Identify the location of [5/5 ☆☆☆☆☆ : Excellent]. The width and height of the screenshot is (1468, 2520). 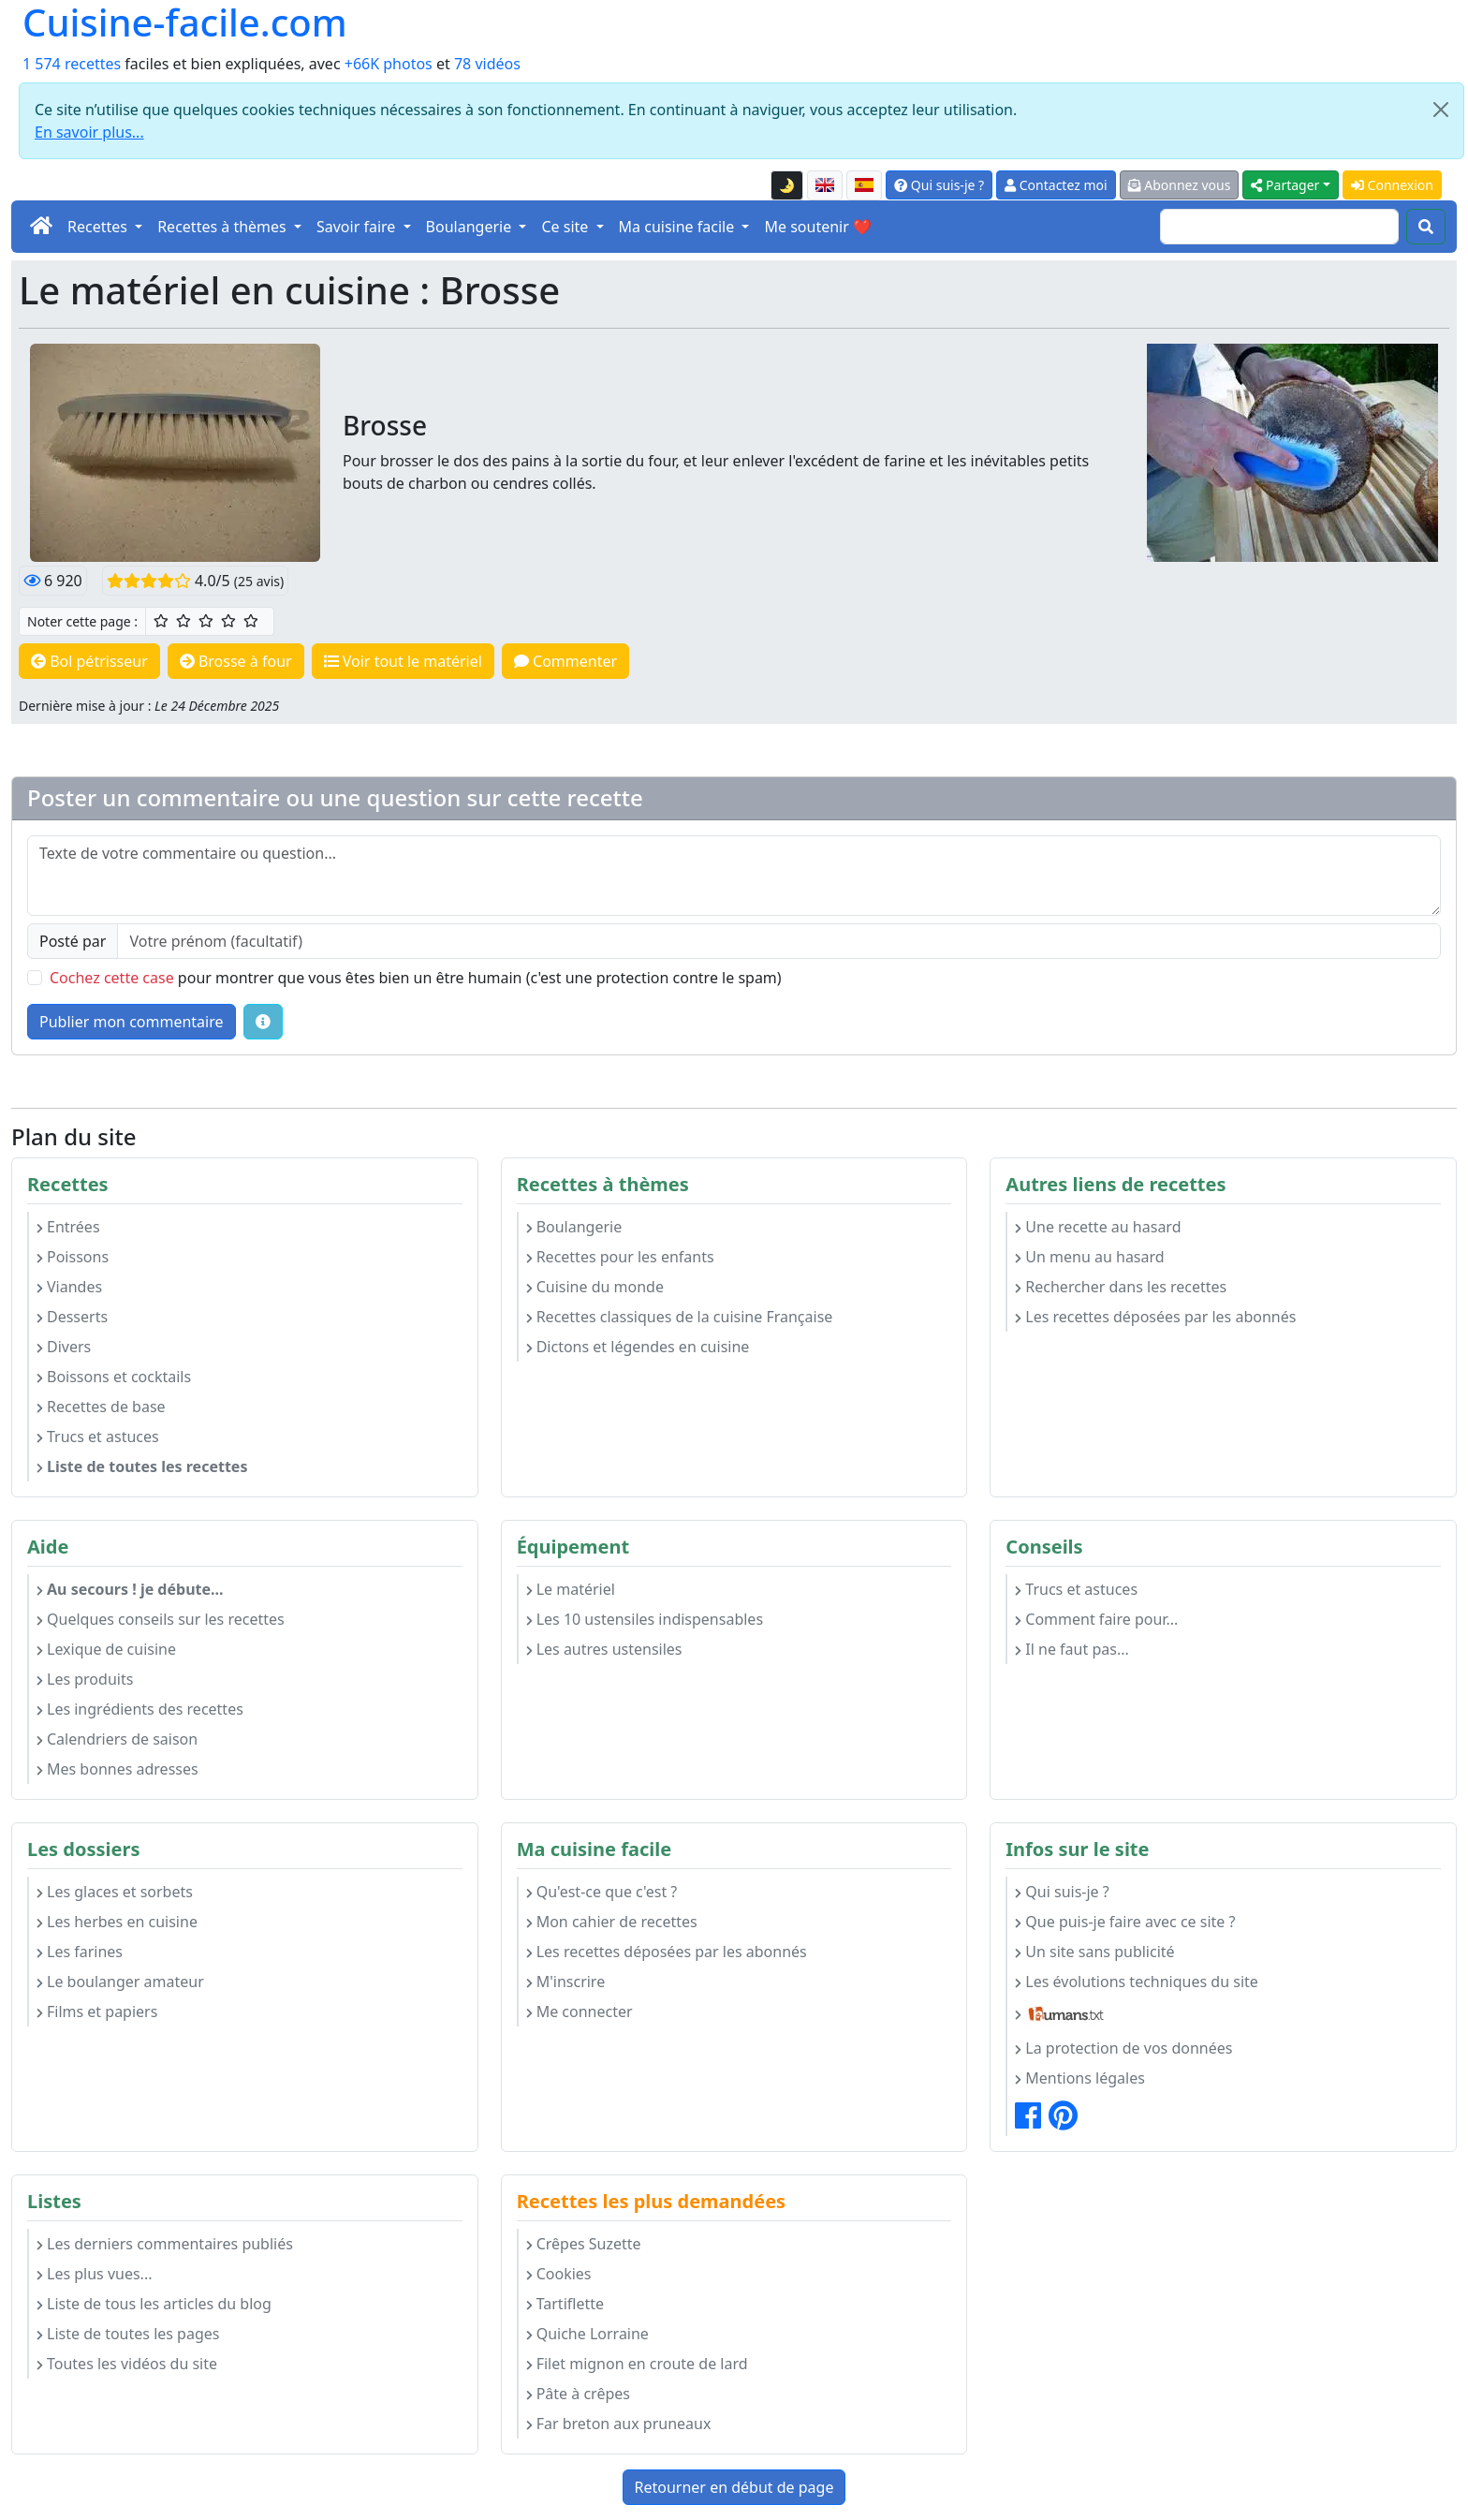
(250, 620).